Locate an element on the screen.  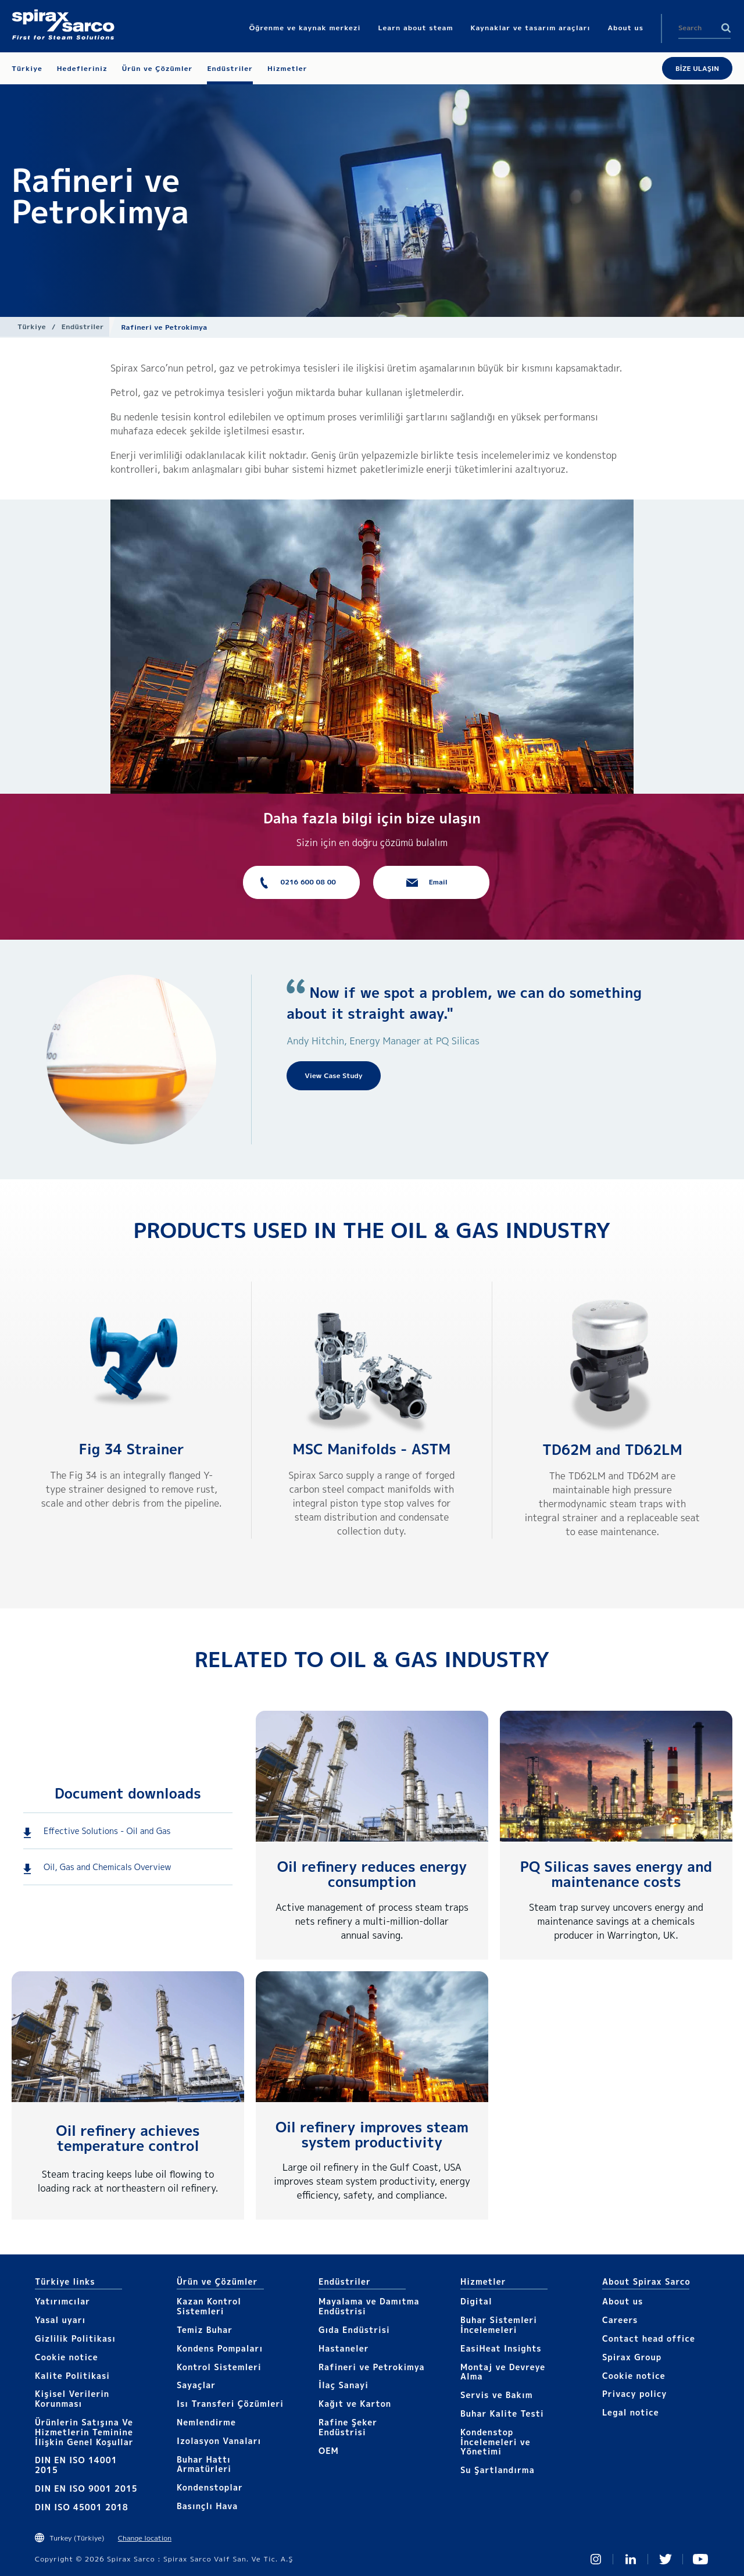
Buhar Sistemleri İncelemeleri is located at coordinates (498, 2324).